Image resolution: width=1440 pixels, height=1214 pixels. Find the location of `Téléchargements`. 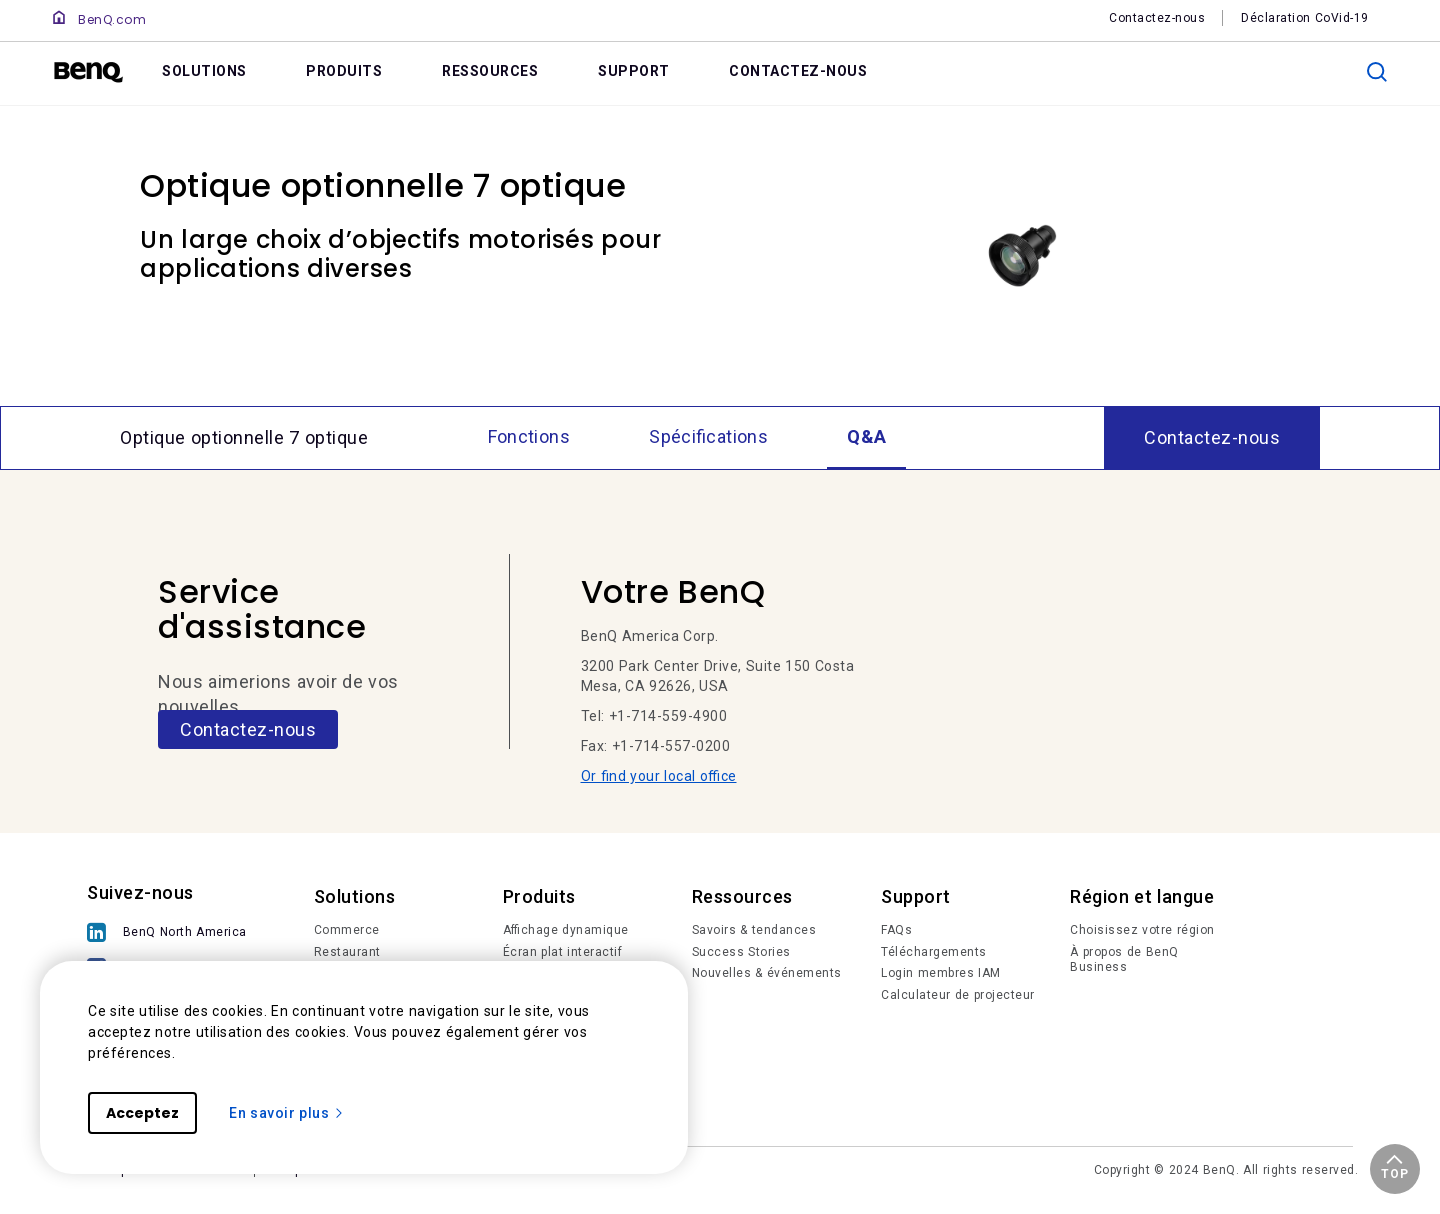

Téléchargements is located at coordinates (934, 952).